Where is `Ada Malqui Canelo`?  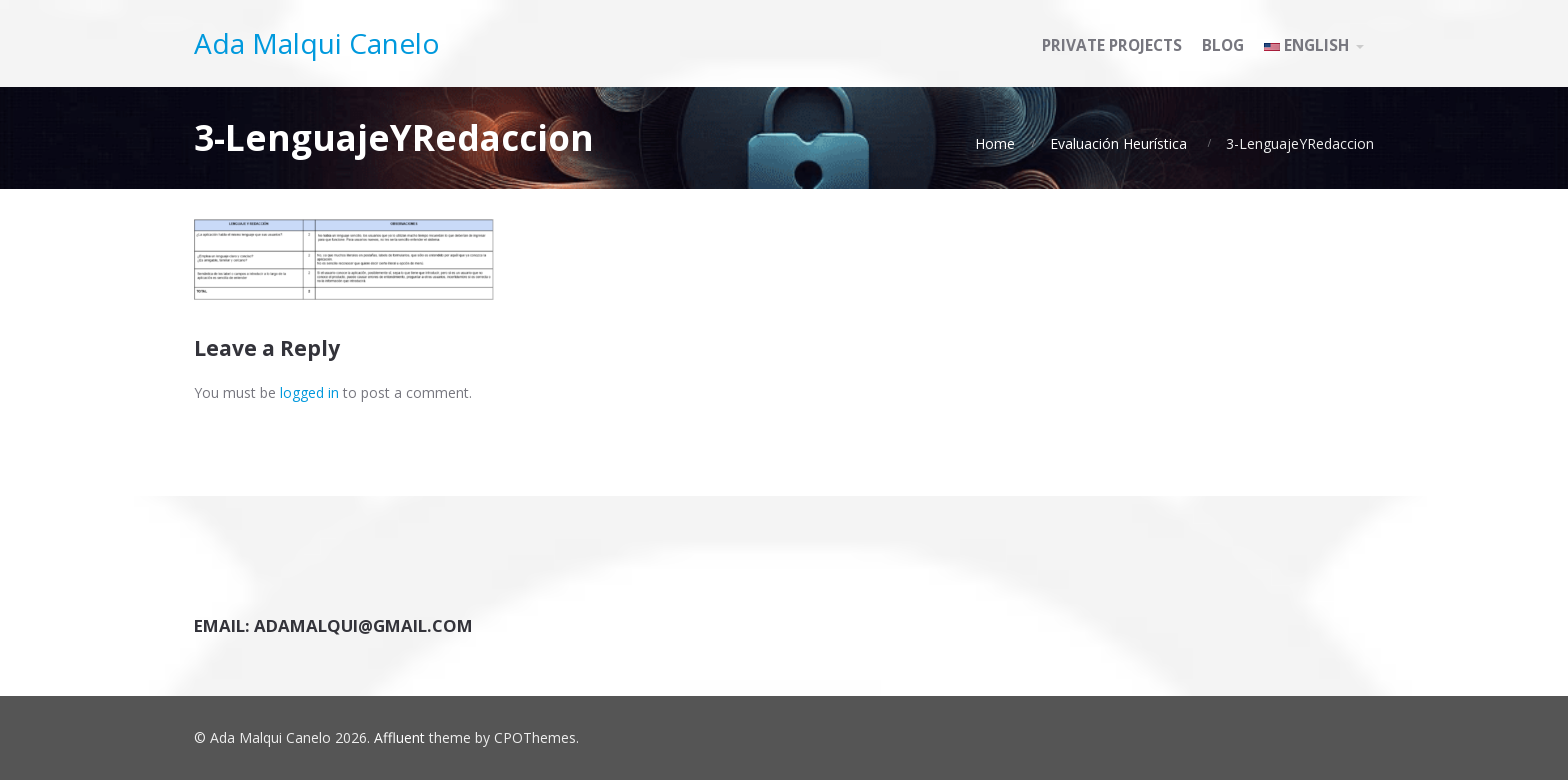 Ada Malqui Canelo is located at coordinates (317, 43).